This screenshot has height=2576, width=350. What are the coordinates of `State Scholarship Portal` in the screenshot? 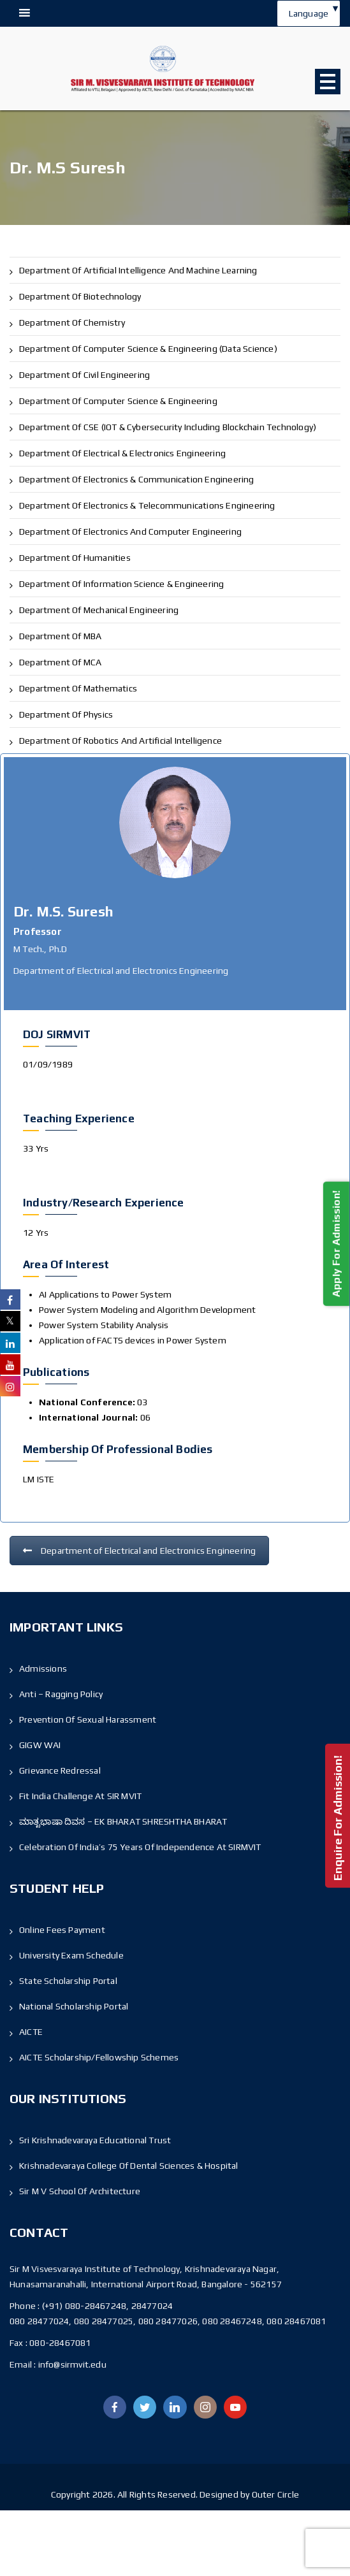 It's located at (68, 1981).